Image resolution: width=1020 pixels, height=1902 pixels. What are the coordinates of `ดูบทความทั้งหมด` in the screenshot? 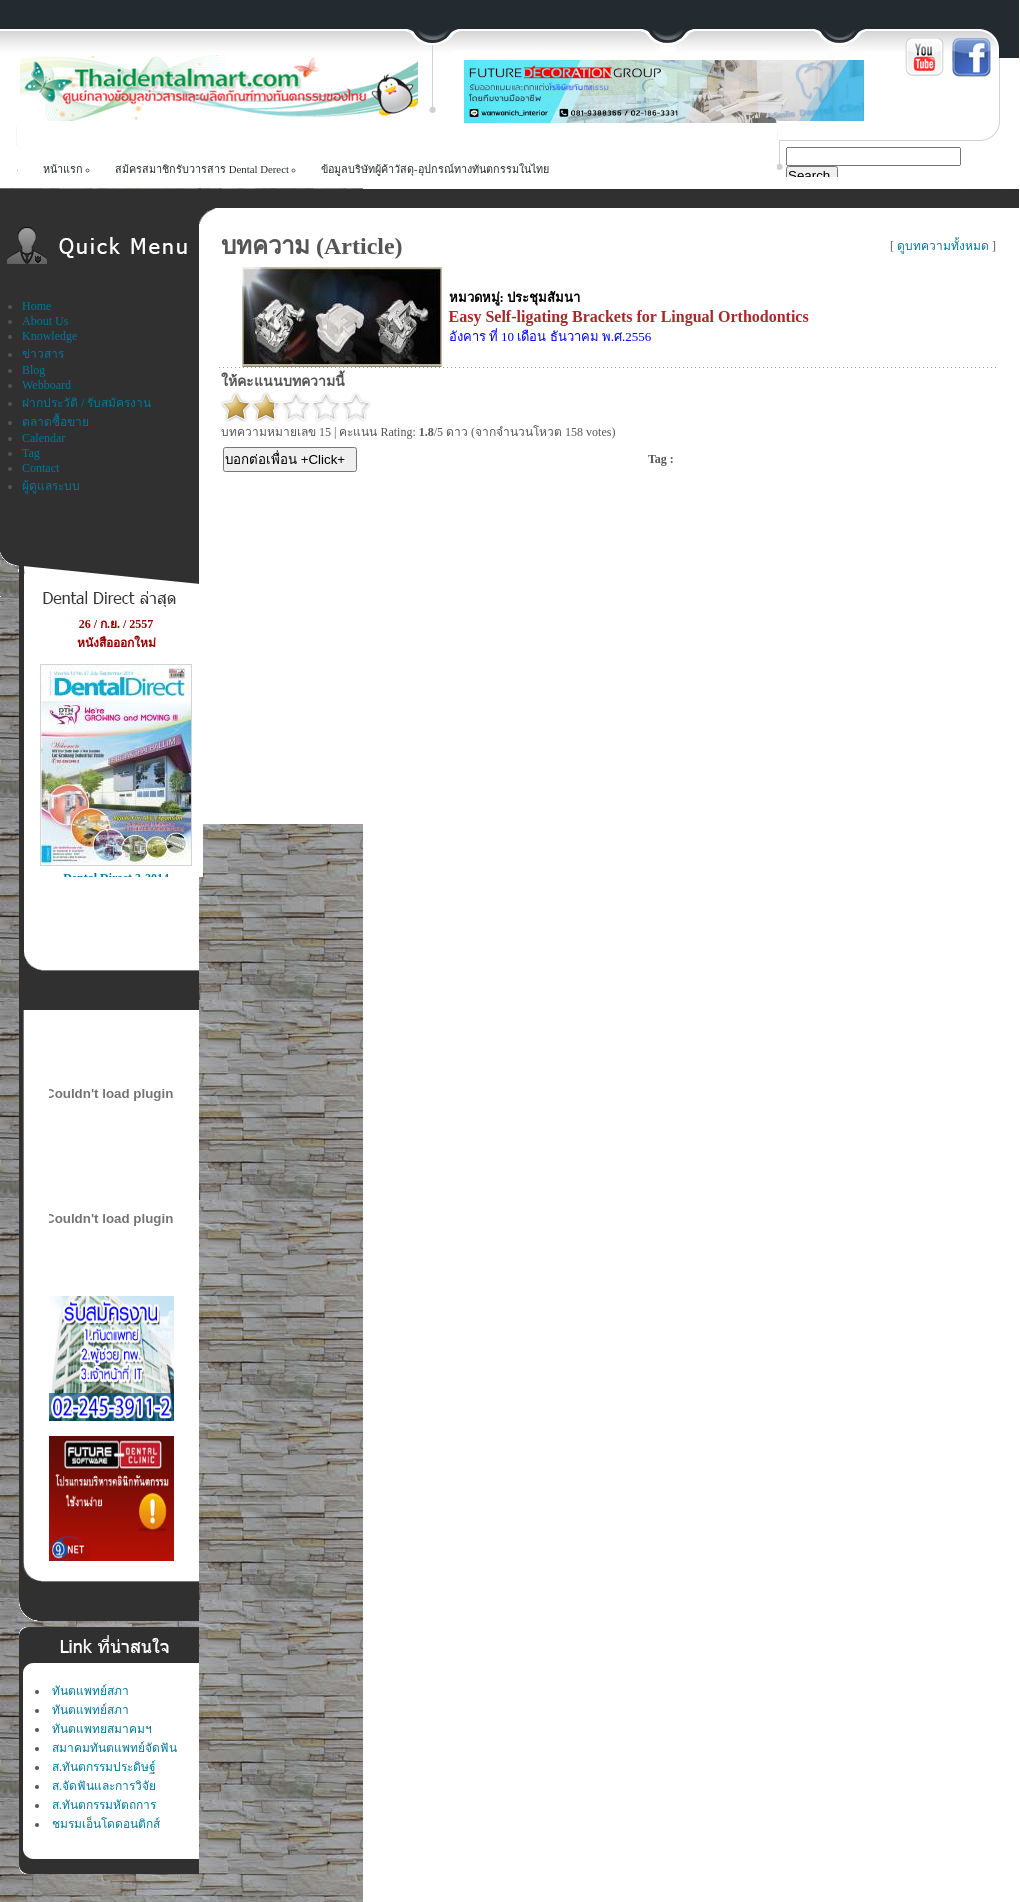 It's located at (943, 246).